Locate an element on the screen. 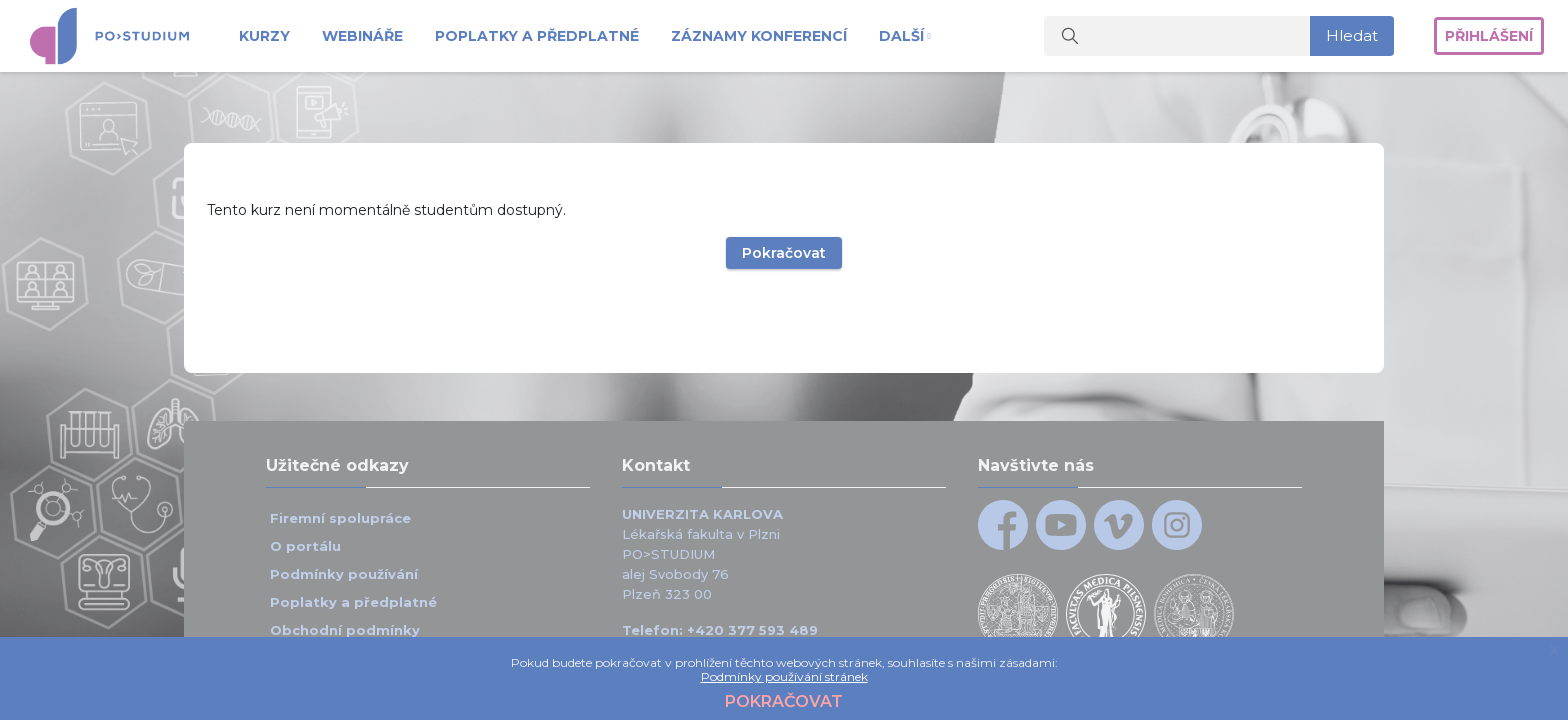 The width and height of the screenshot is (1568, 720). Podmínky používání stránek is located at coordinates (784, 676).